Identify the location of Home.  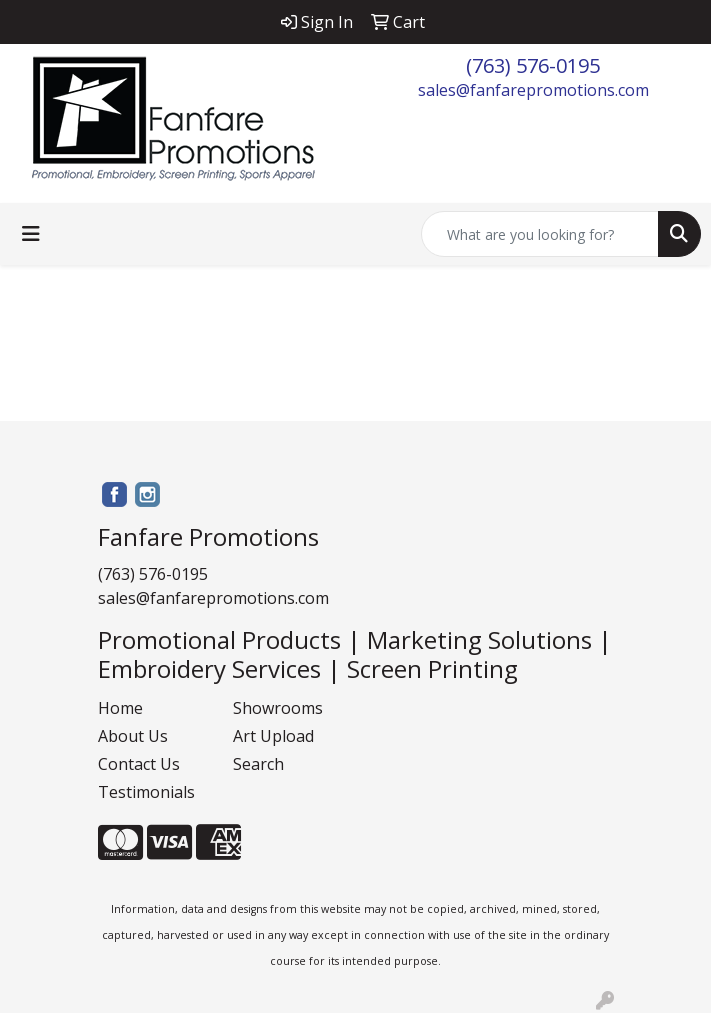
(120, 708).